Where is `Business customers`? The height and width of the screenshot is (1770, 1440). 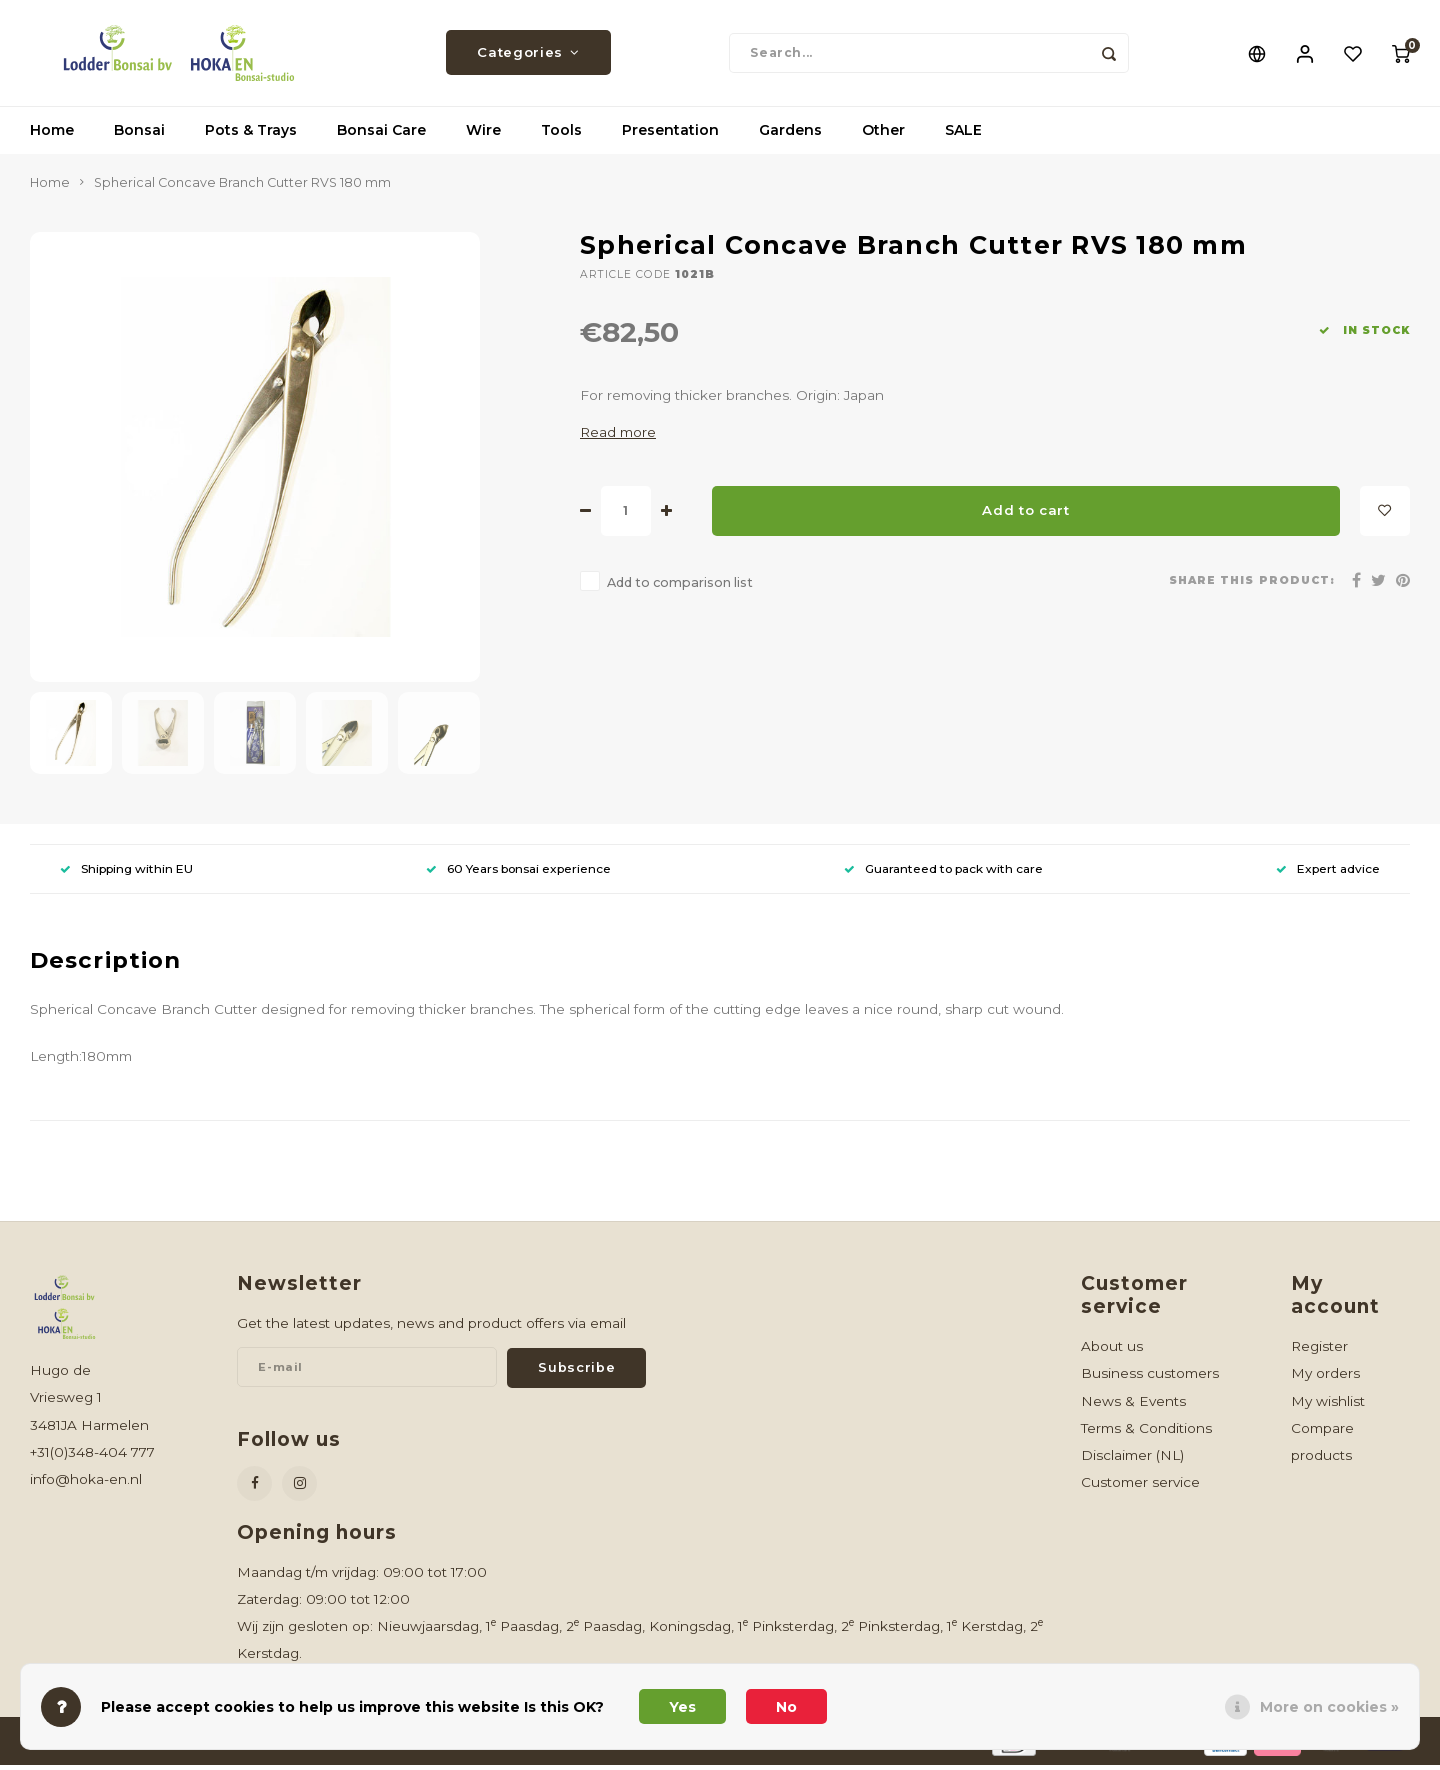
Business customers is located at coordinates (1150, 1377).